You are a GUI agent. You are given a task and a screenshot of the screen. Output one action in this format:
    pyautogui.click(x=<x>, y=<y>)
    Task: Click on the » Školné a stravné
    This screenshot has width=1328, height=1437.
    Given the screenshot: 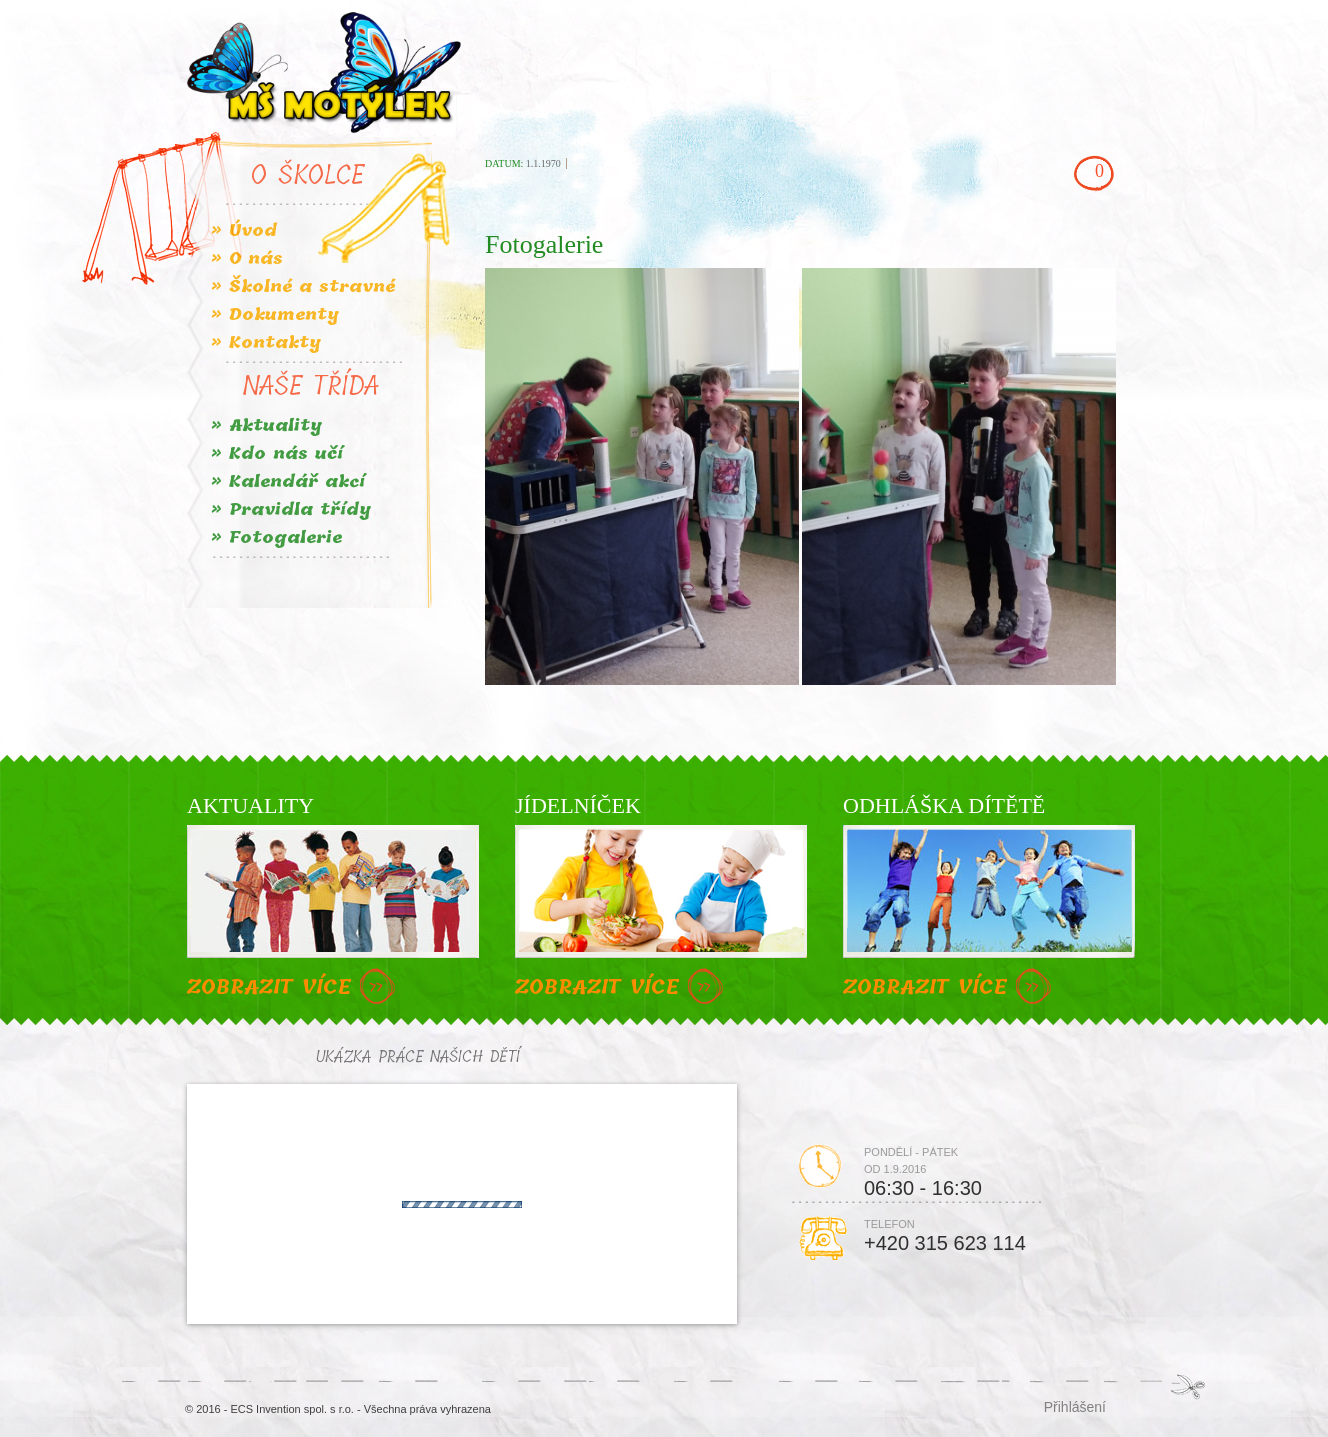 What is the action you would take?
    pyautogui.click(x=303, y=286)
    